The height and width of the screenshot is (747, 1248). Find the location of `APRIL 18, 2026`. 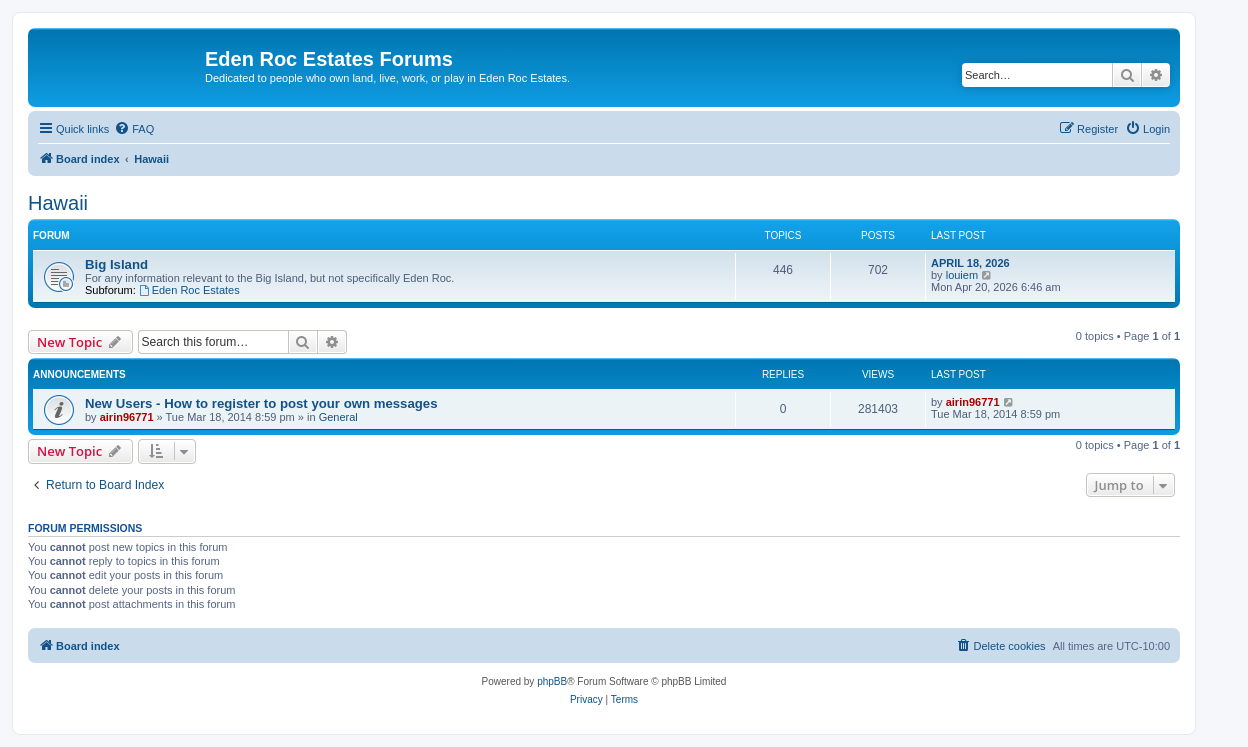

APRIL 18, 2026 is located at coordinates (970, 263).